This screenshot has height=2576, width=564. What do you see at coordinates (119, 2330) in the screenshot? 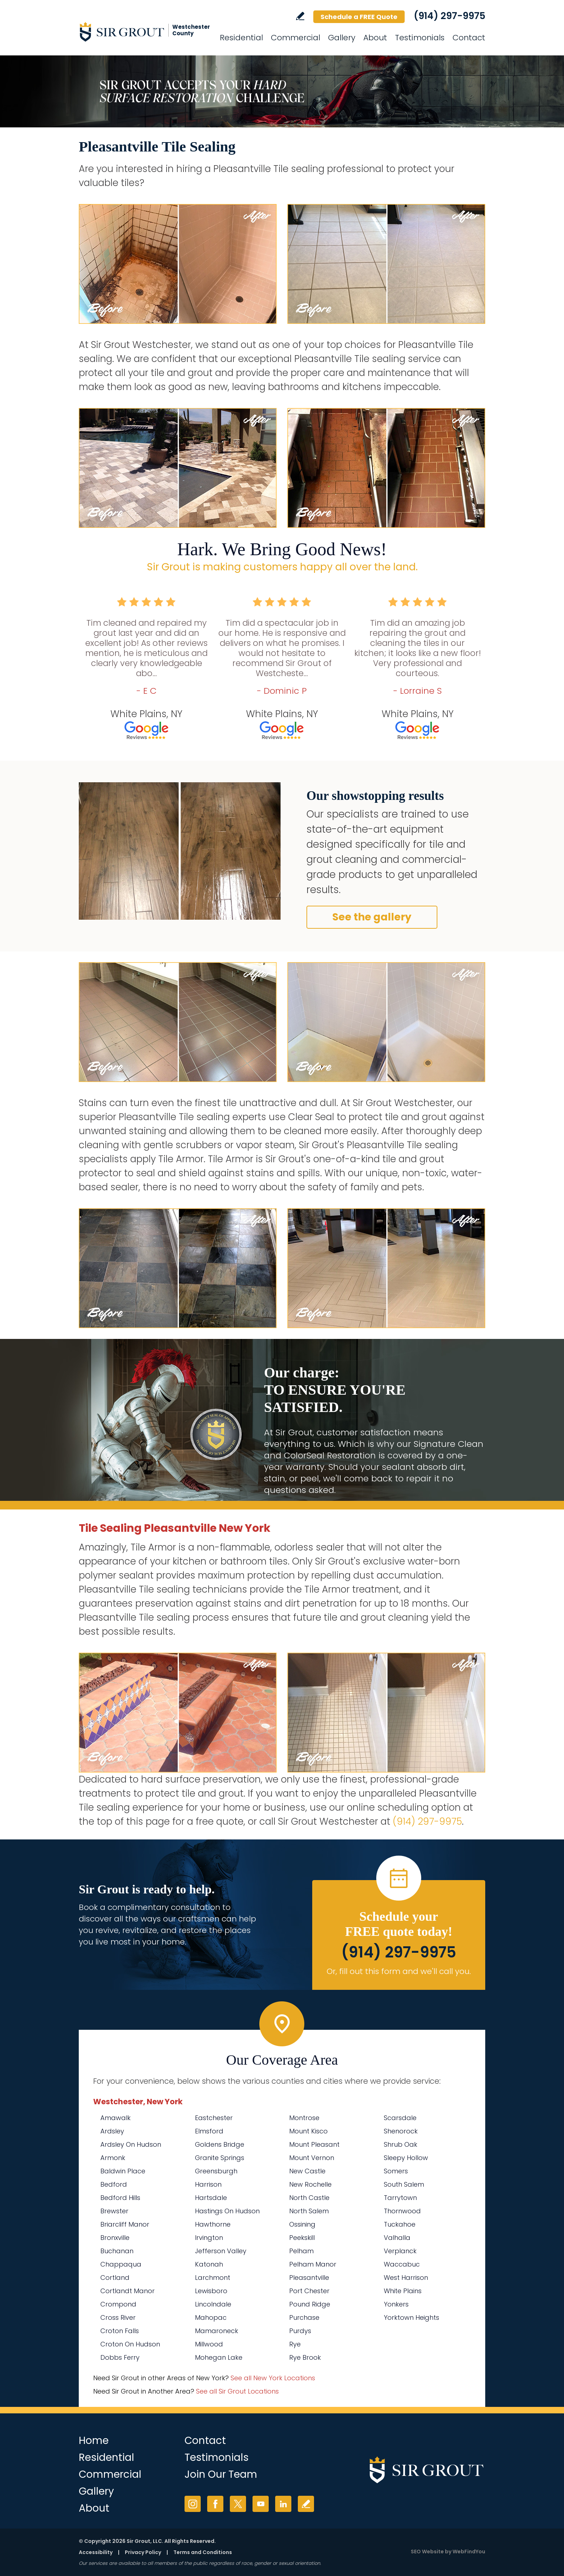
I see `Croton Falls` at bounding box center [119, 2330].